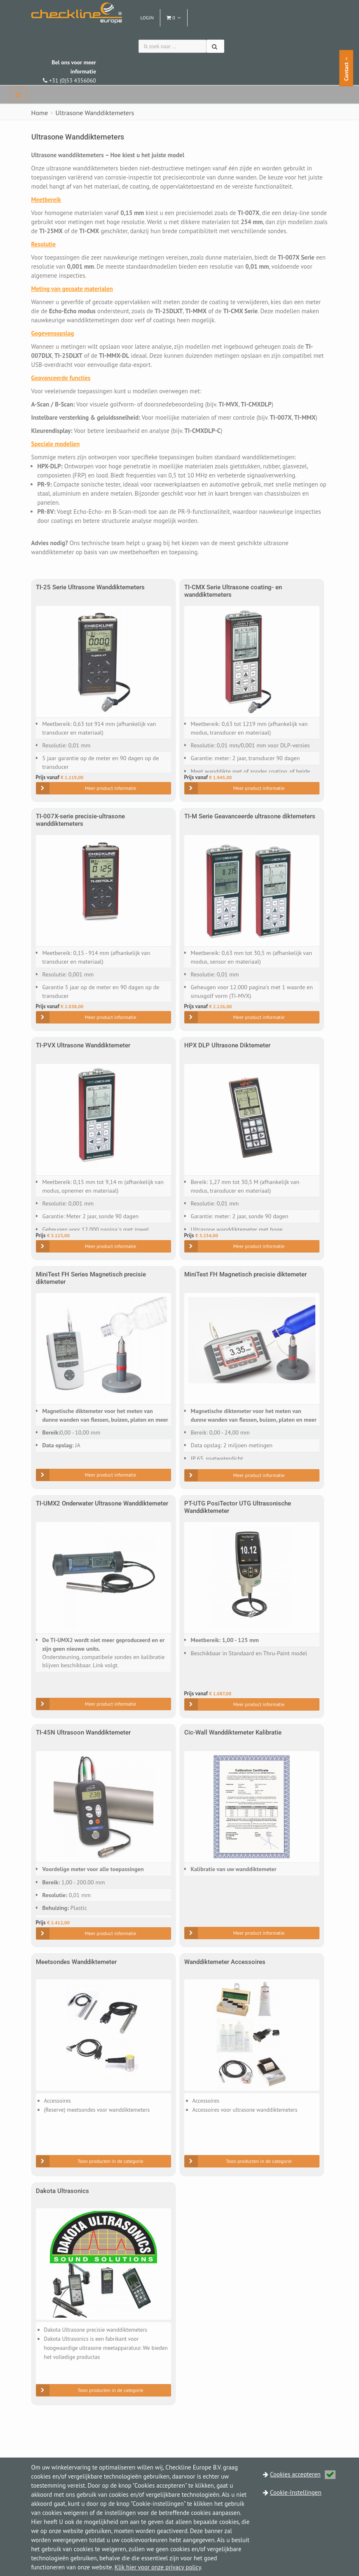  Describe the element at coordinates (295, 2492) in the screenshot. I see `Cookie-Instellingen` at that location.